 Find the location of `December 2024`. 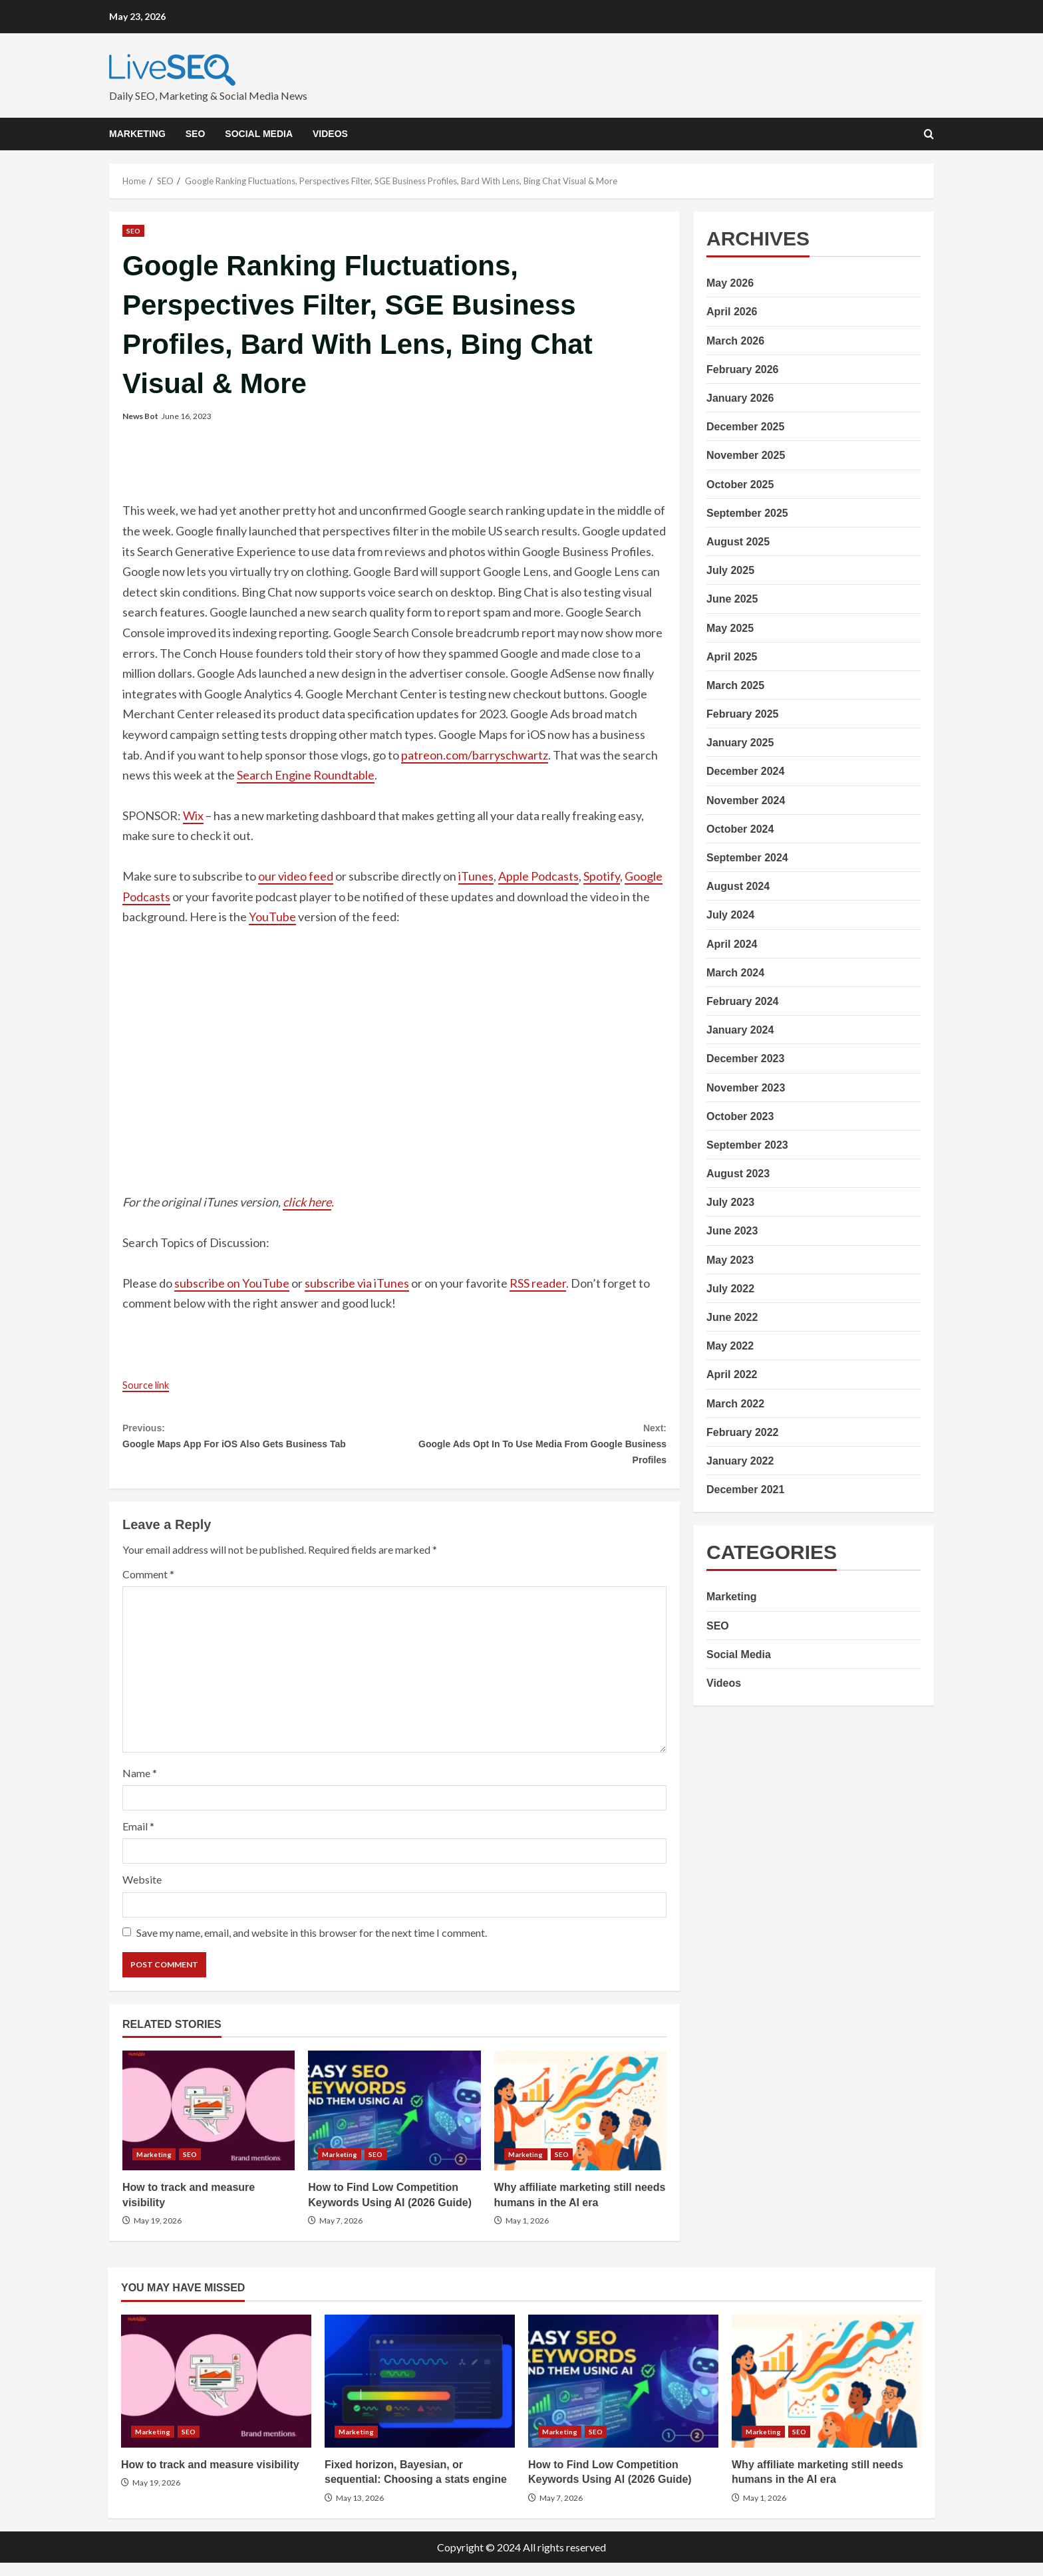

December 2024 is located at coordinates (745, 771).